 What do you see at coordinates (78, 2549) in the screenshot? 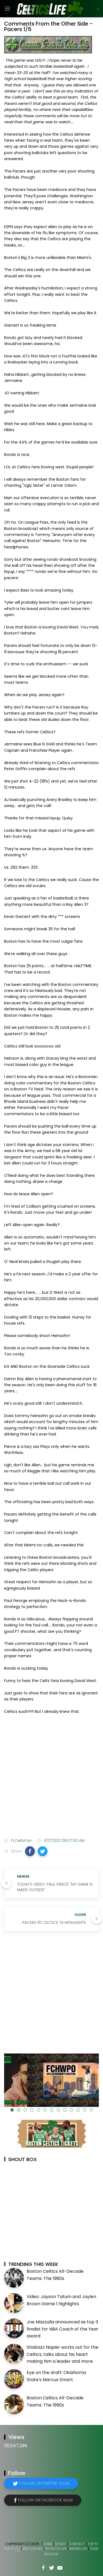
I see `Bruins Life` at bounding box center [78, 2549].